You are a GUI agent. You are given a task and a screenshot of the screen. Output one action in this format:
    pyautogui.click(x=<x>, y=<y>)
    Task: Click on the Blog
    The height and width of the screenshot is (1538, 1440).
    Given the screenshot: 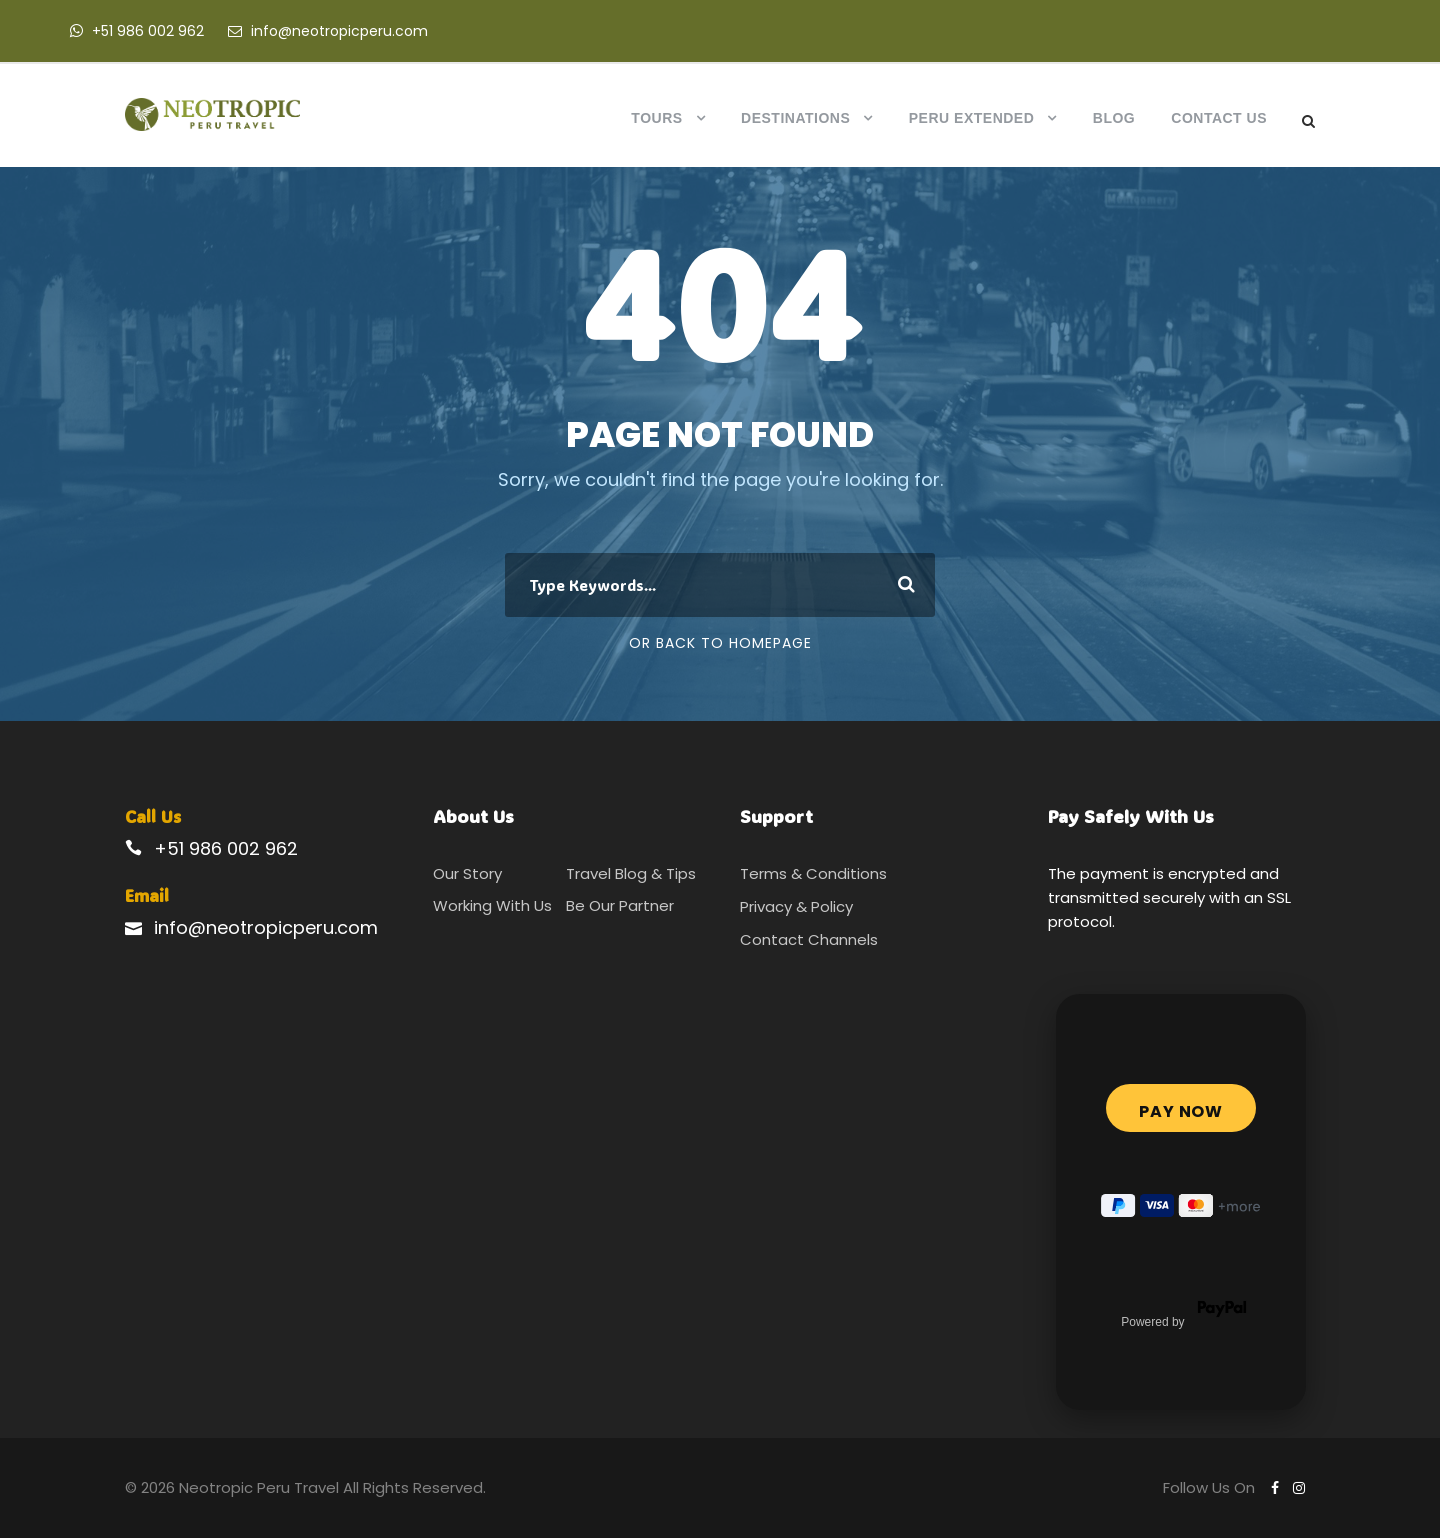 What is the action you would take?
    pyautogui.click(x=1114, y=118)
    